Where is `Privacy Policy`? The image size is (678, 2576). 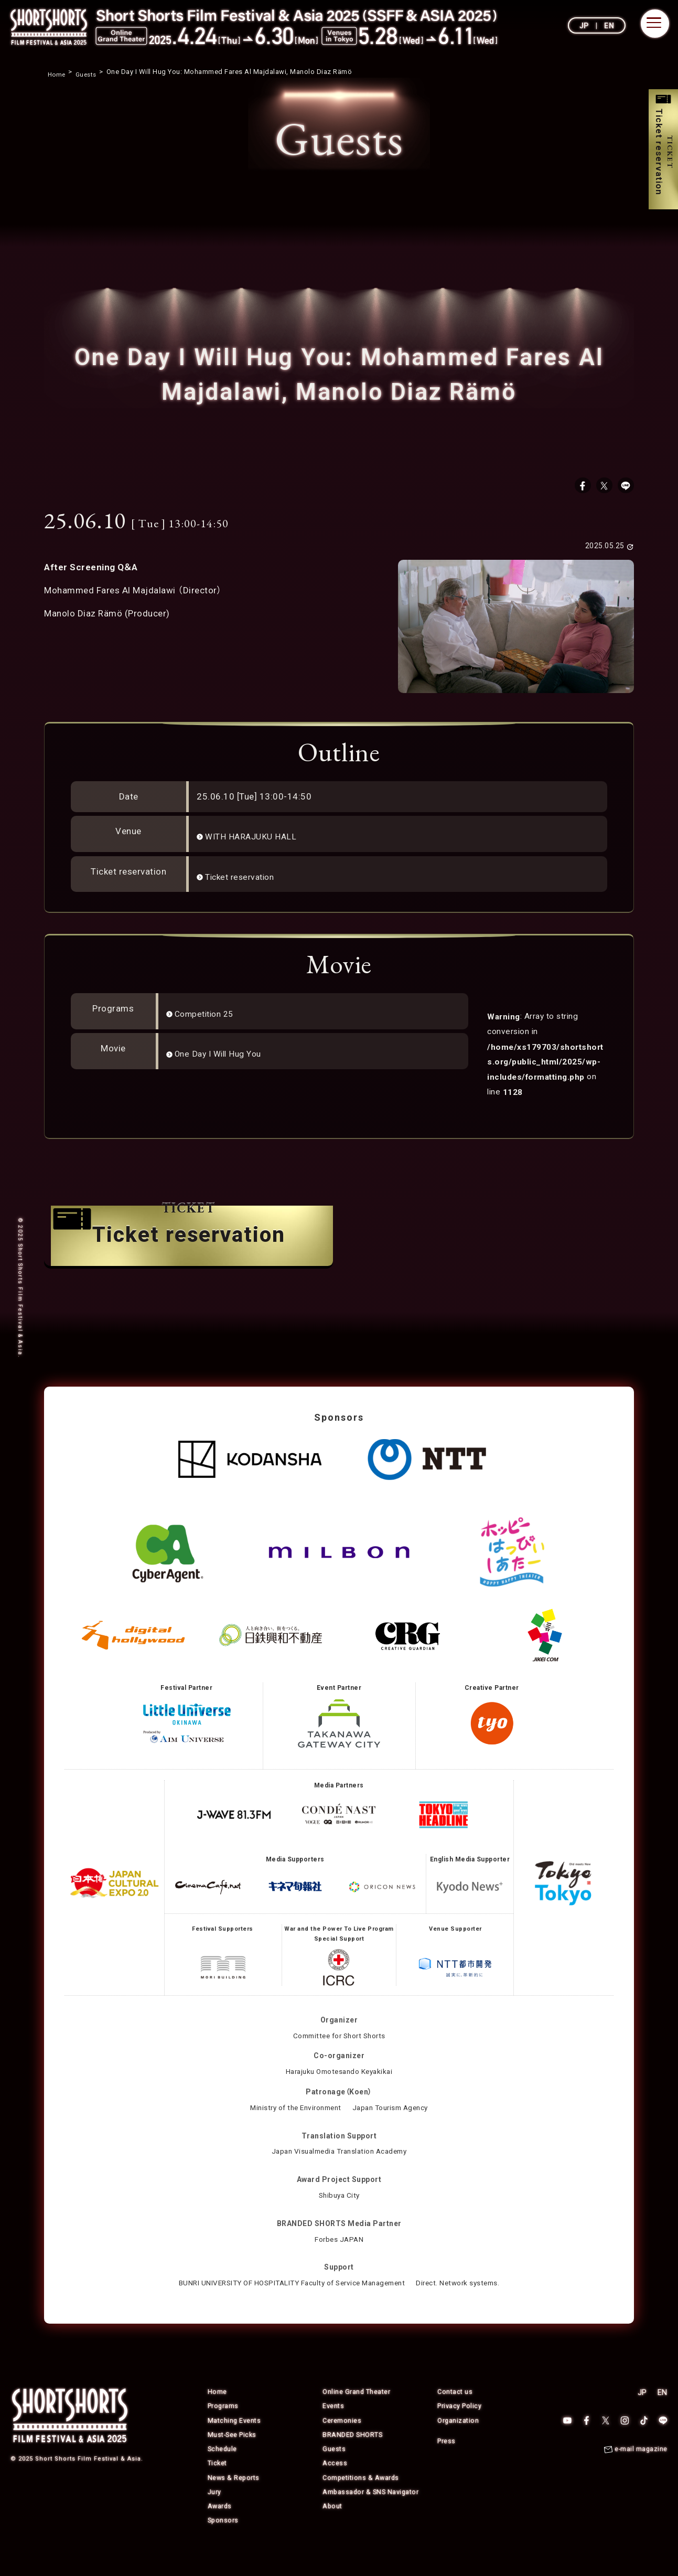 Privacy Policy is located at coordinates (459, 2432).